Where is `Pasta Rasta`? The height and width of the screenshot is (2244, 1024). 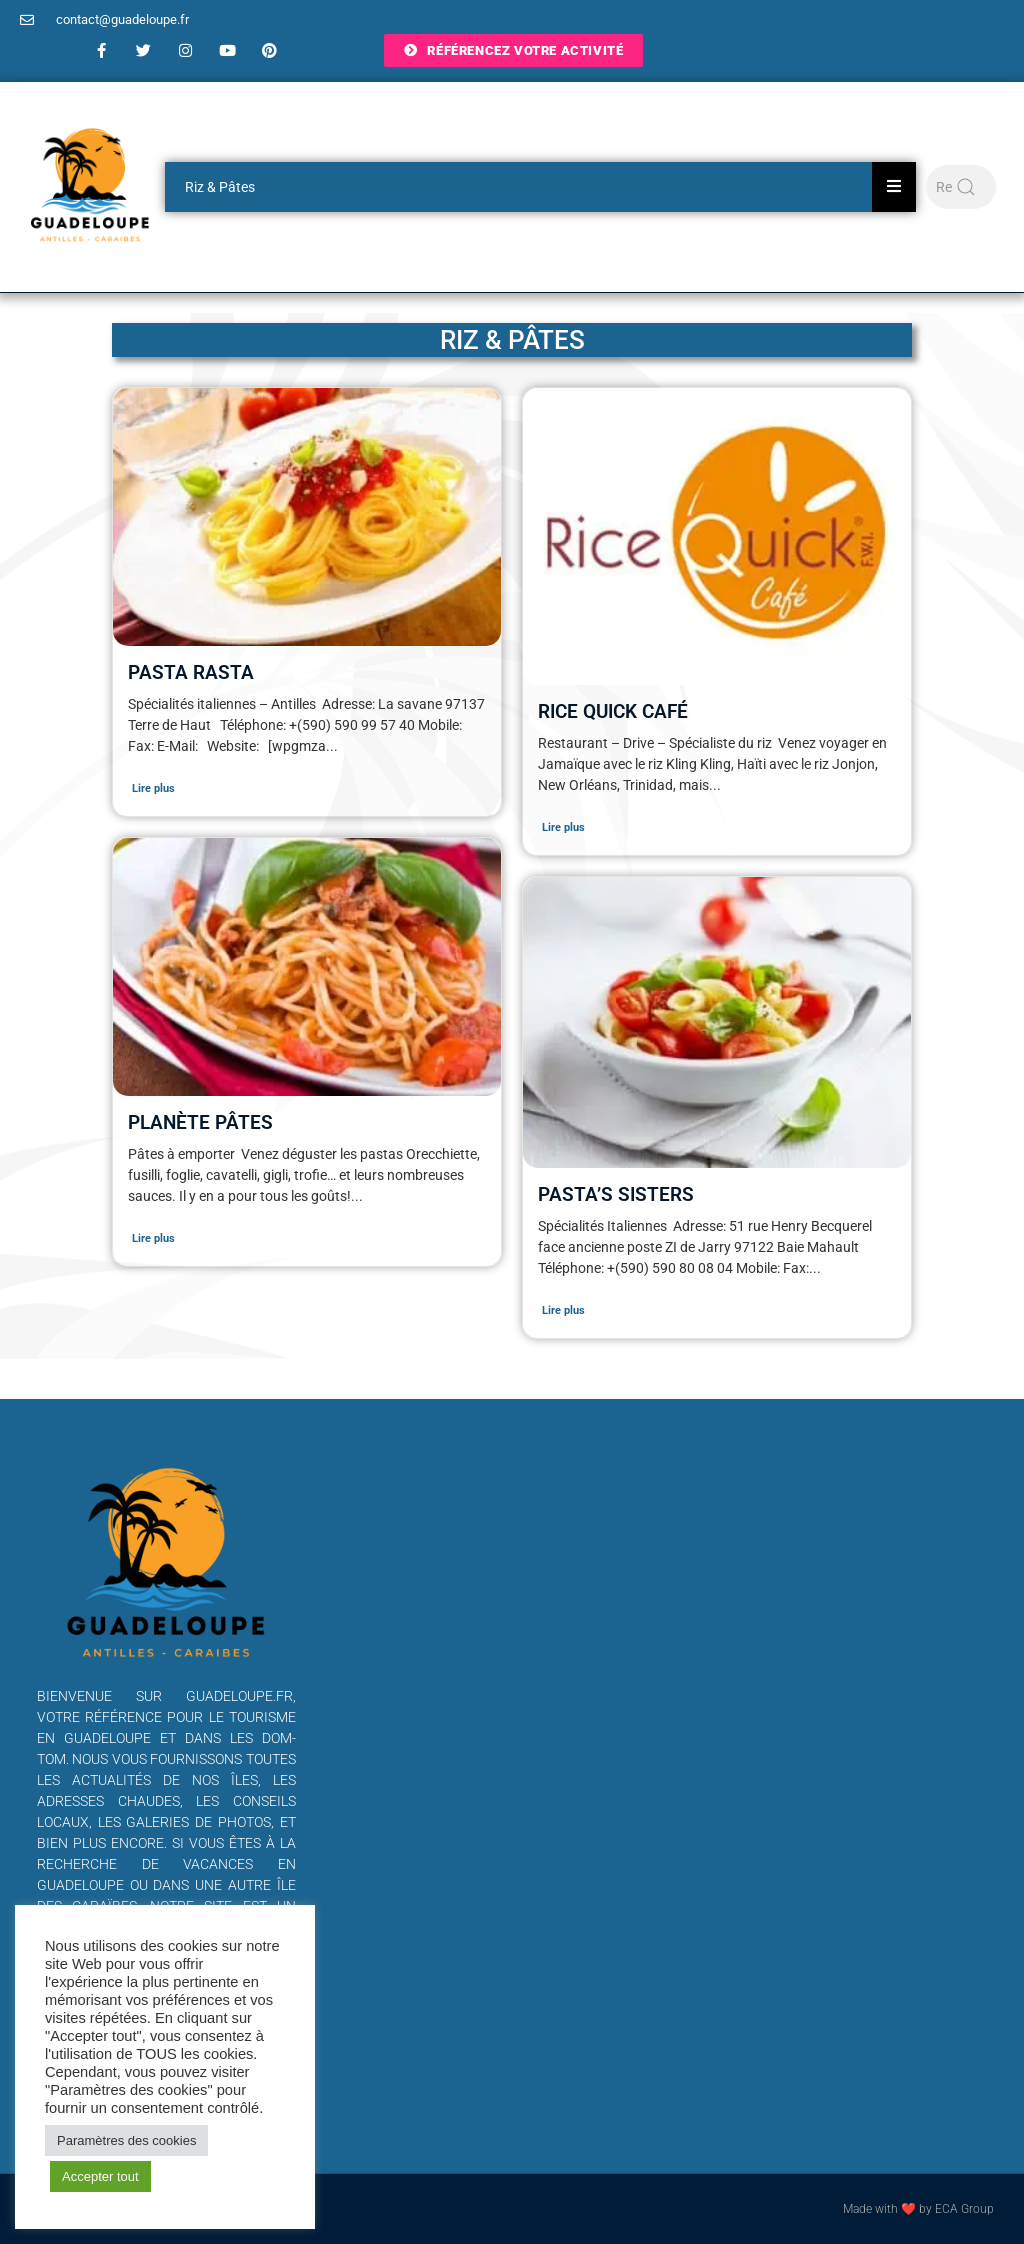
Pasta Rasta is located at coordinates (191, 672).